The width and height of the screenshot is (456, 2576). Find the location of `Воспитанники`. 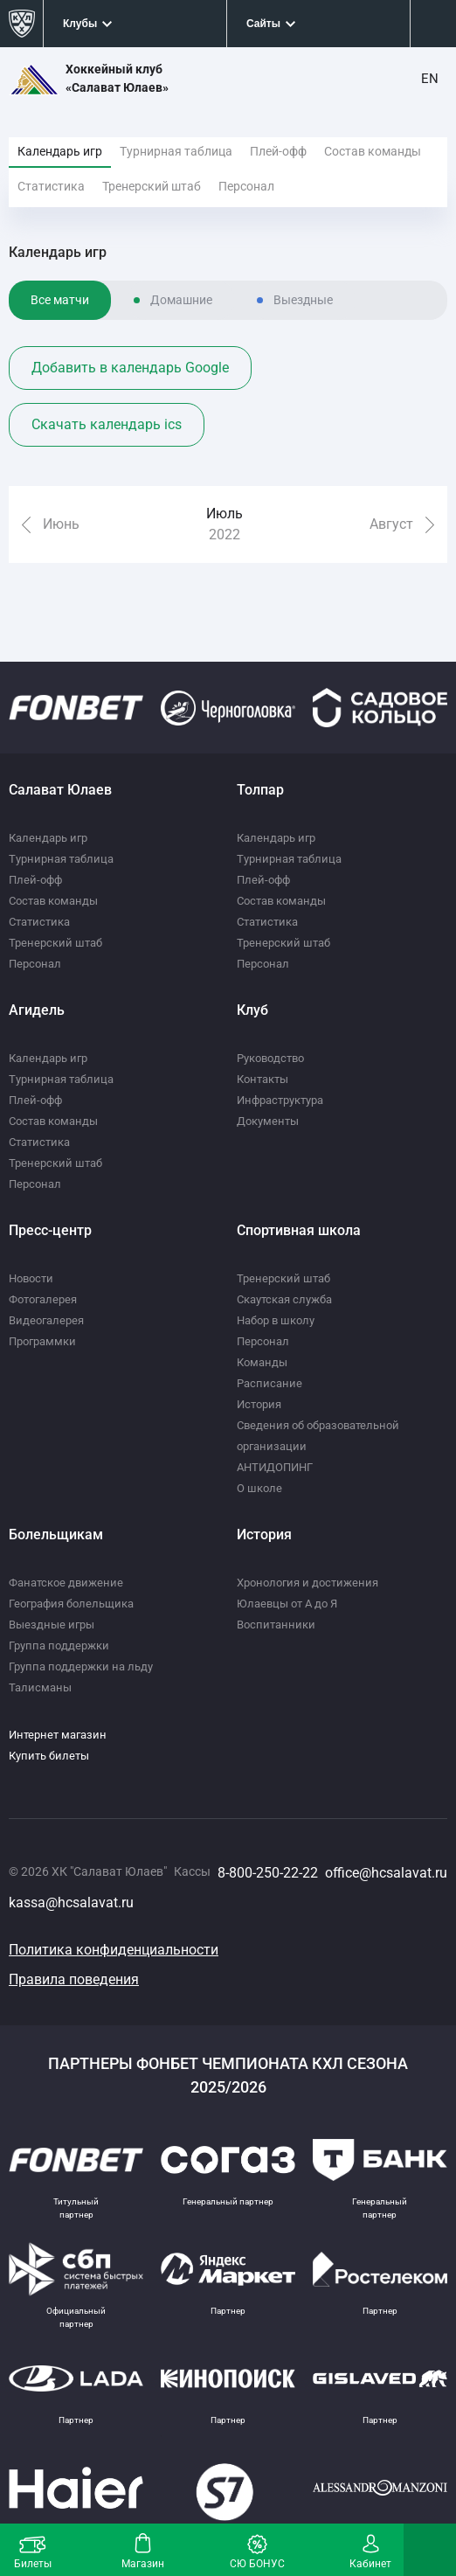

Воспитанники is located at coordinates (276, 1624).